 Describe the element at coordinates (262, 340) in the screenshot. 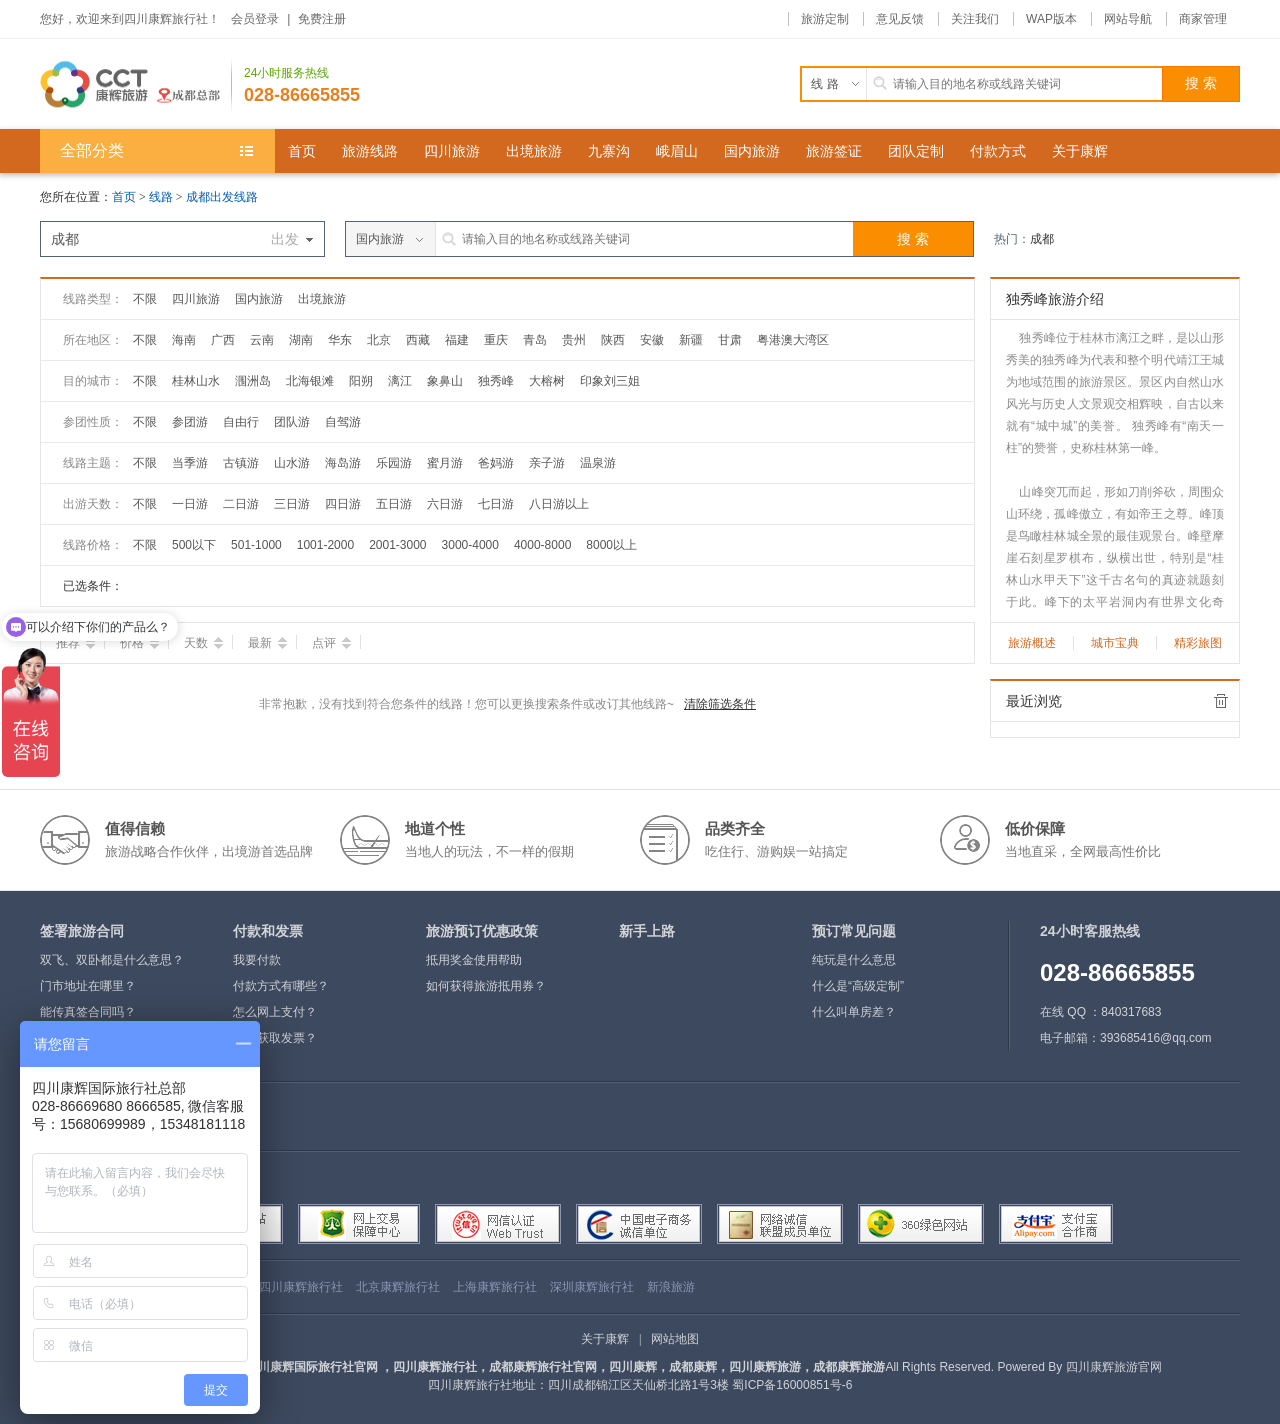

I see `云南` at that location.